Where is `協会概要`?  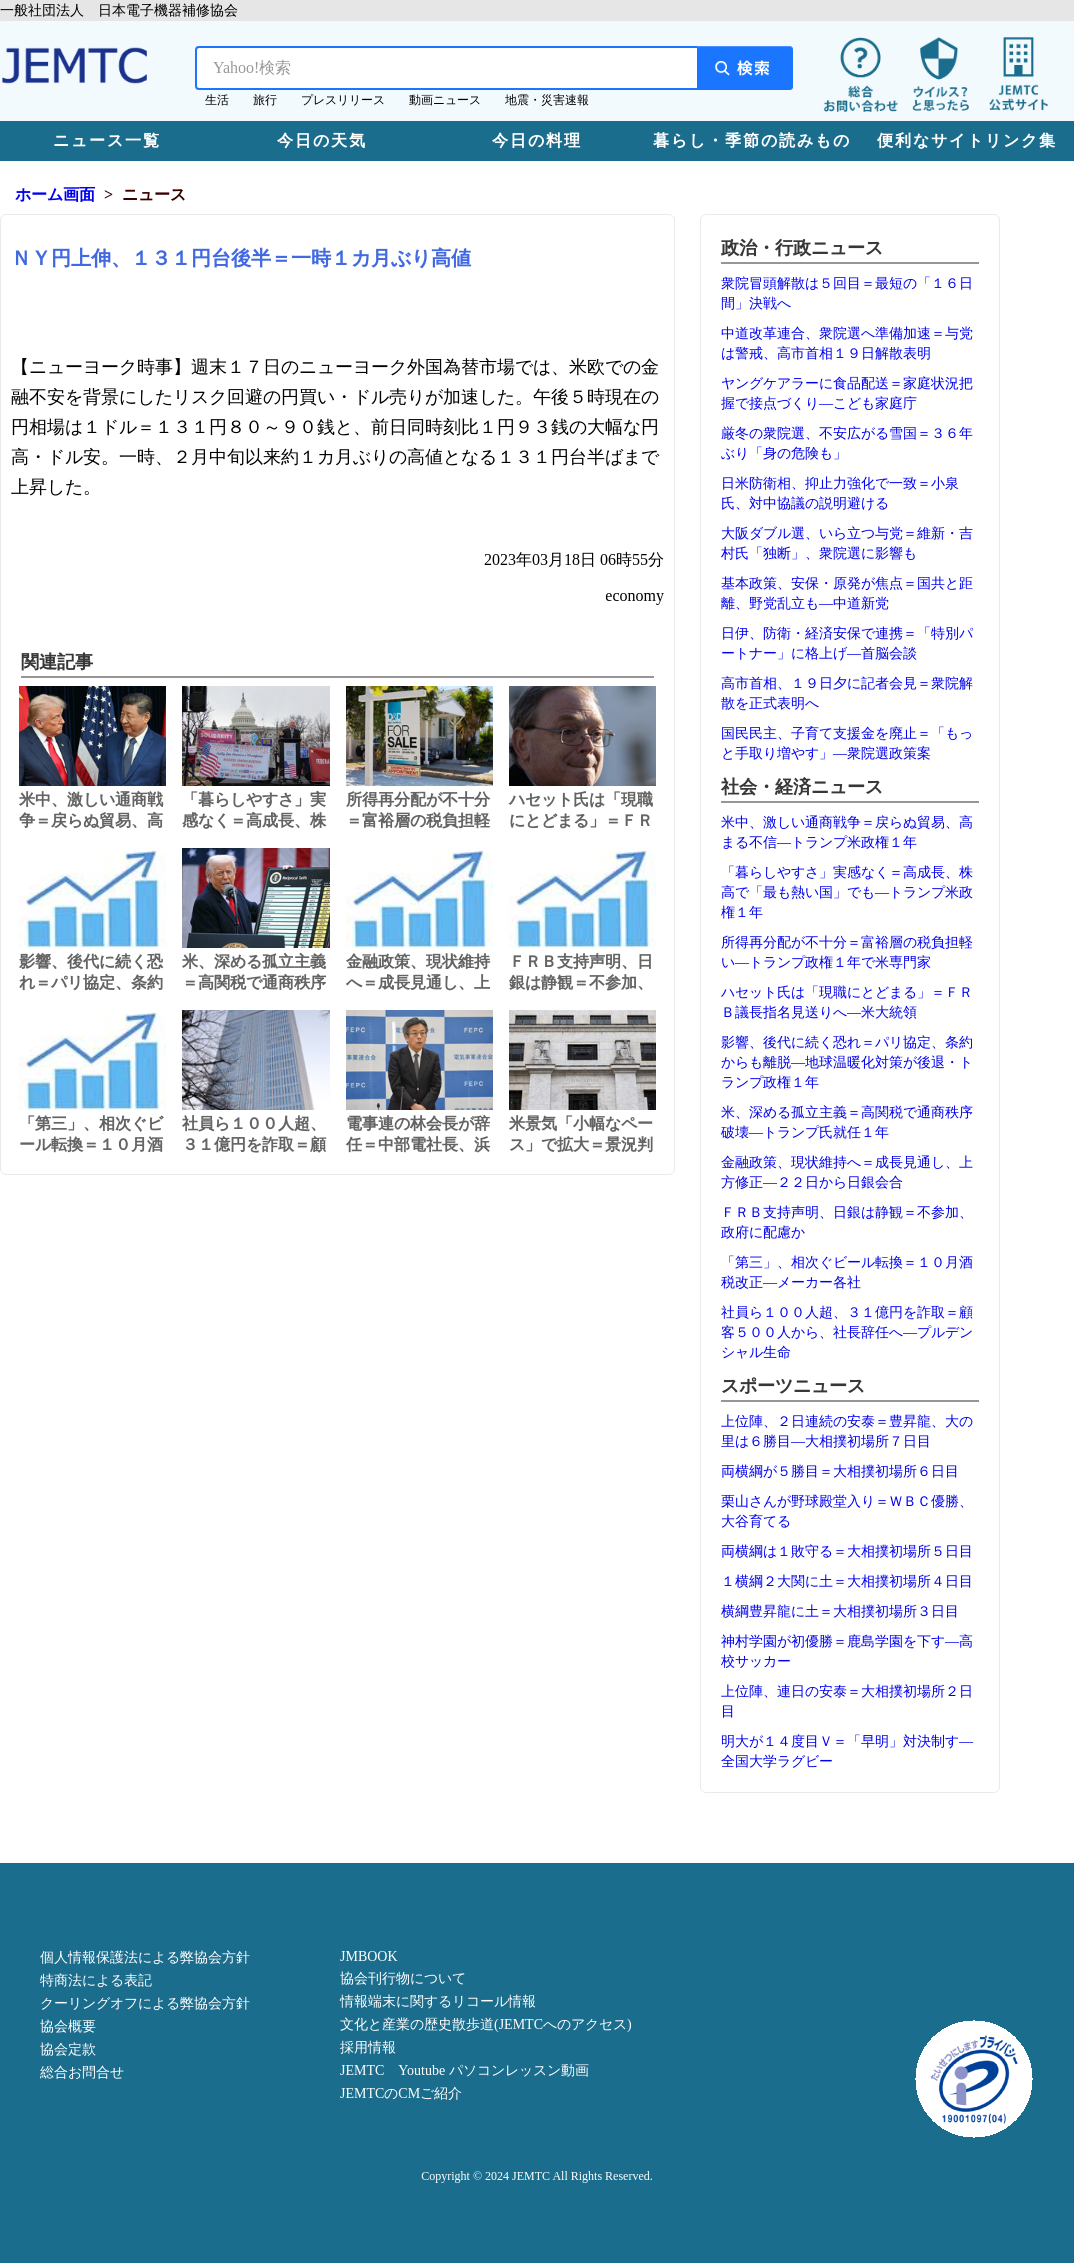
協会概要 is located at coordinates (68, 2026).